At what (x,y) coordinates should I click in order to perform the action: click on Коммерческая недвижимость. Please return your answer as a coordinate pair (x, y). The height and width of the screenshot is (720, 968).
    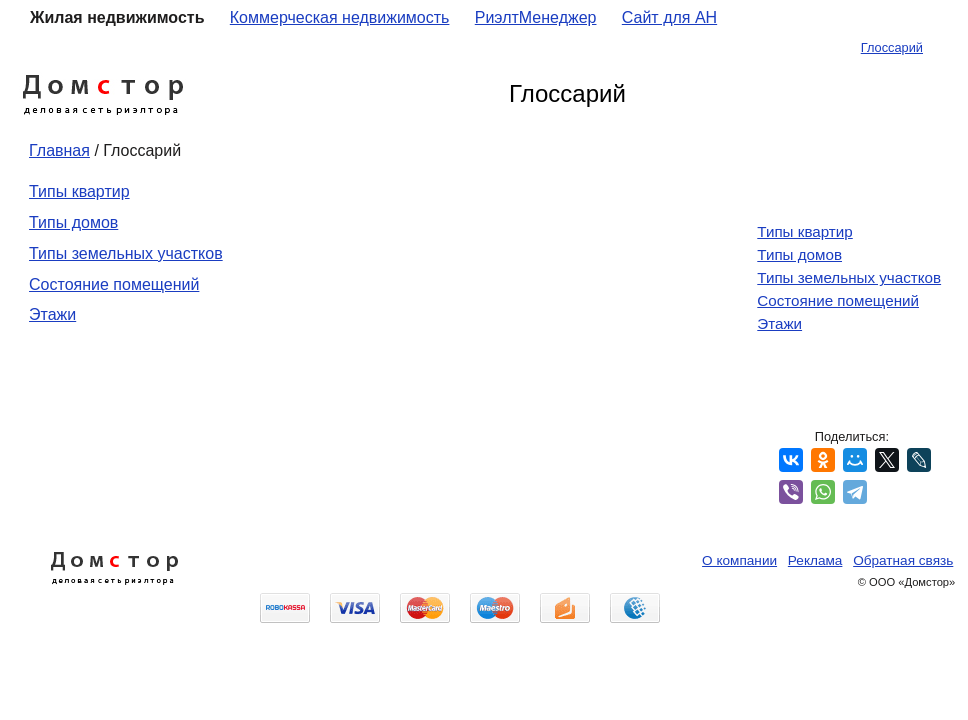
    Looking at the image, I should click on (340, 17).